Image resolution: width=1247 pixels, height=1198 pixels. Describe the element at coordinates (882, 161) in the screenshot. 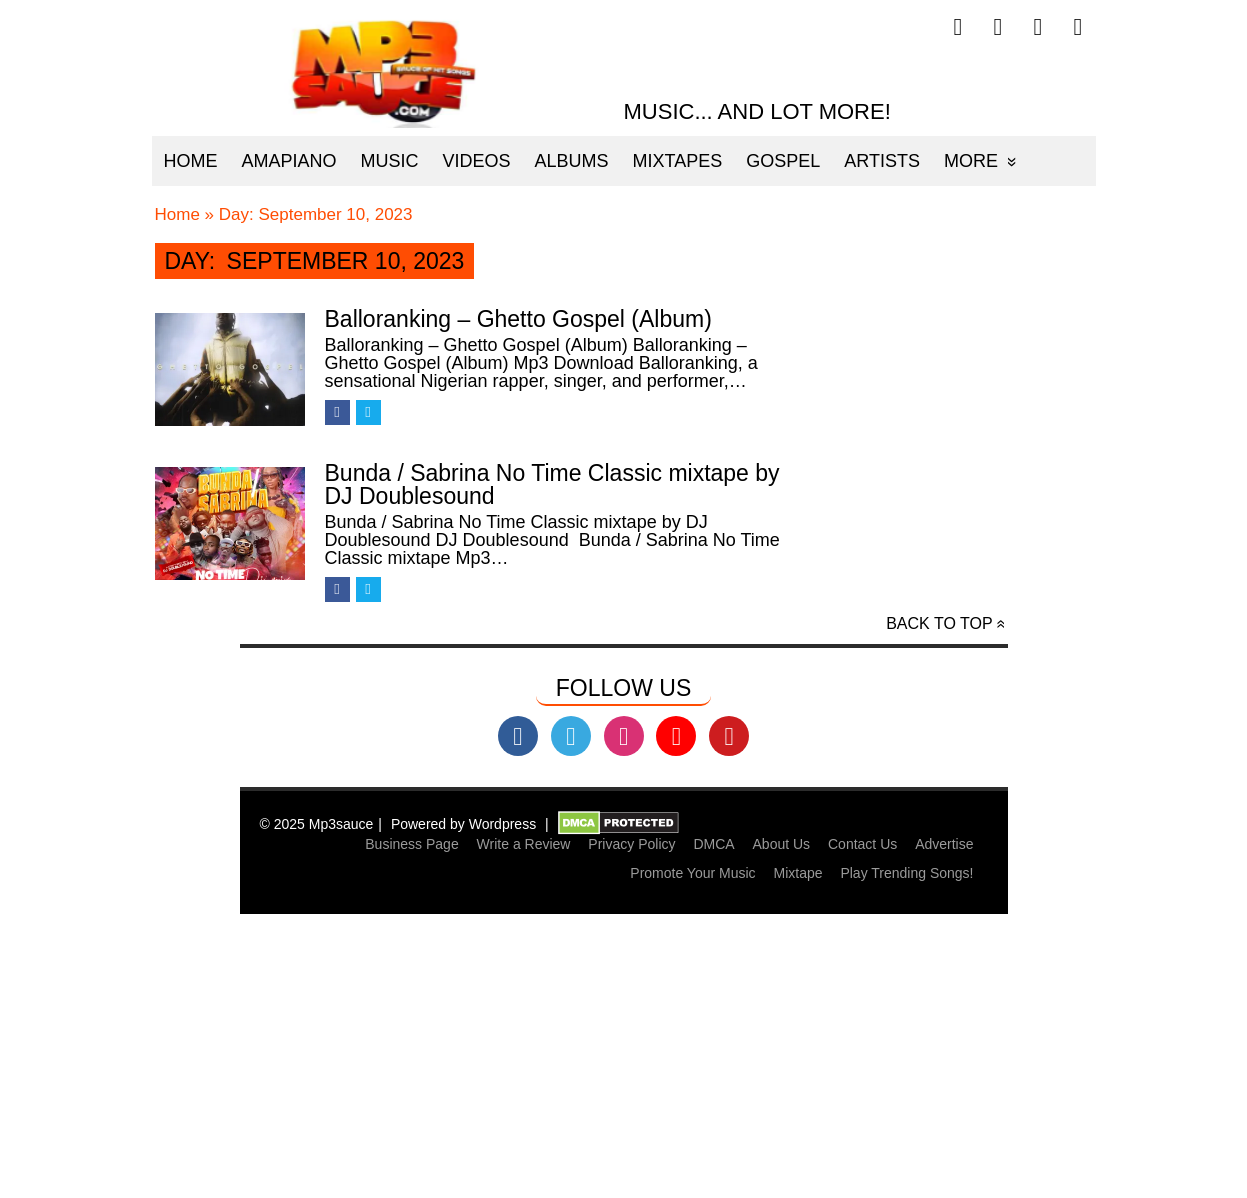

I see `Artists` at that location.